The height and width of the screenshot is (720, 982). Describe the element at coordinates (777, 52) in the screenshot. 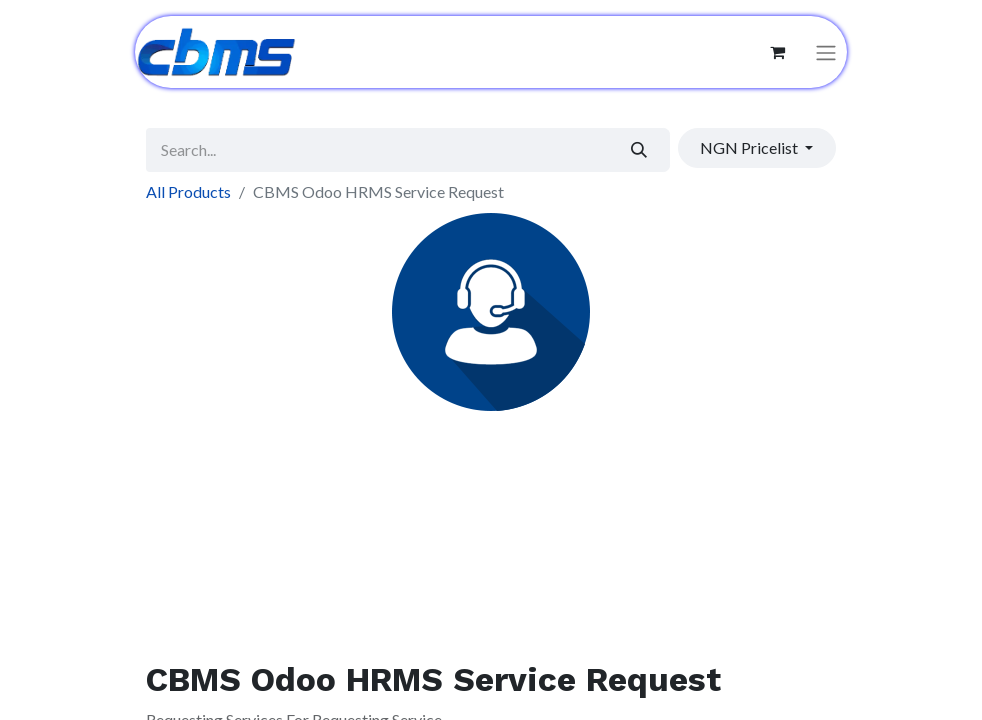

I see `[eCommerce cart]` at that location.